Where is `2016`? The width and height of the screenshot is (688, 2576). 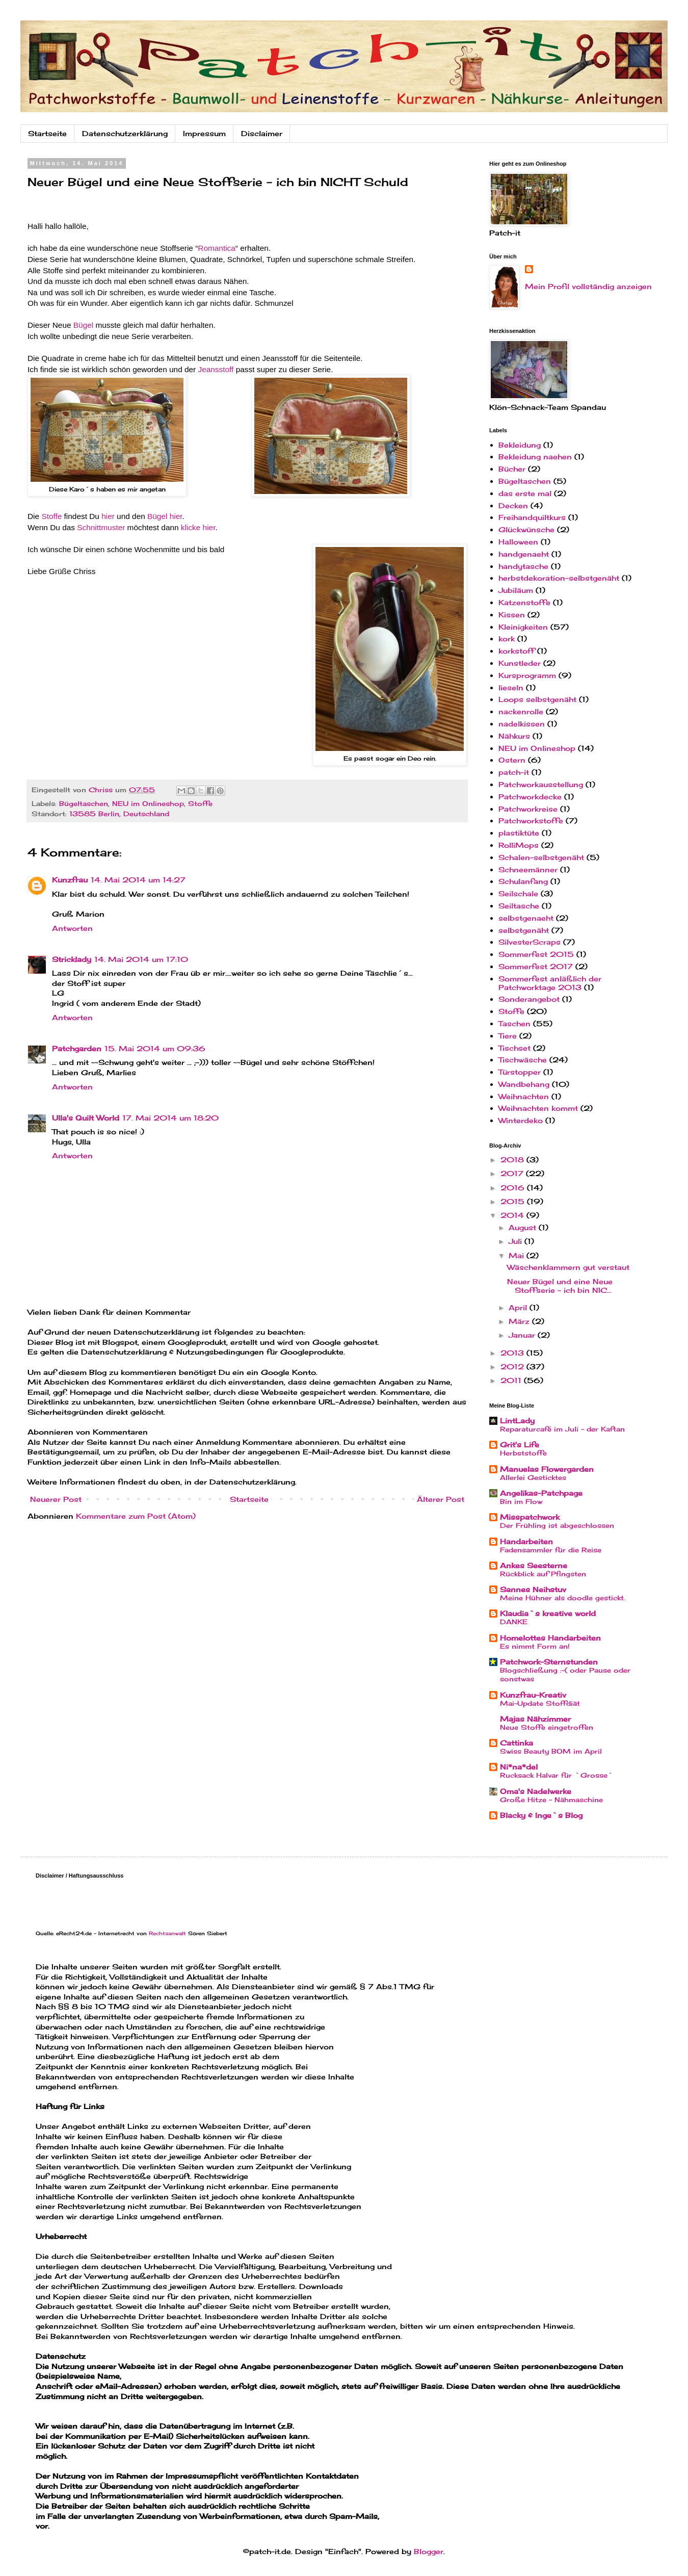
2016 is located at coordinates (513, 1187).